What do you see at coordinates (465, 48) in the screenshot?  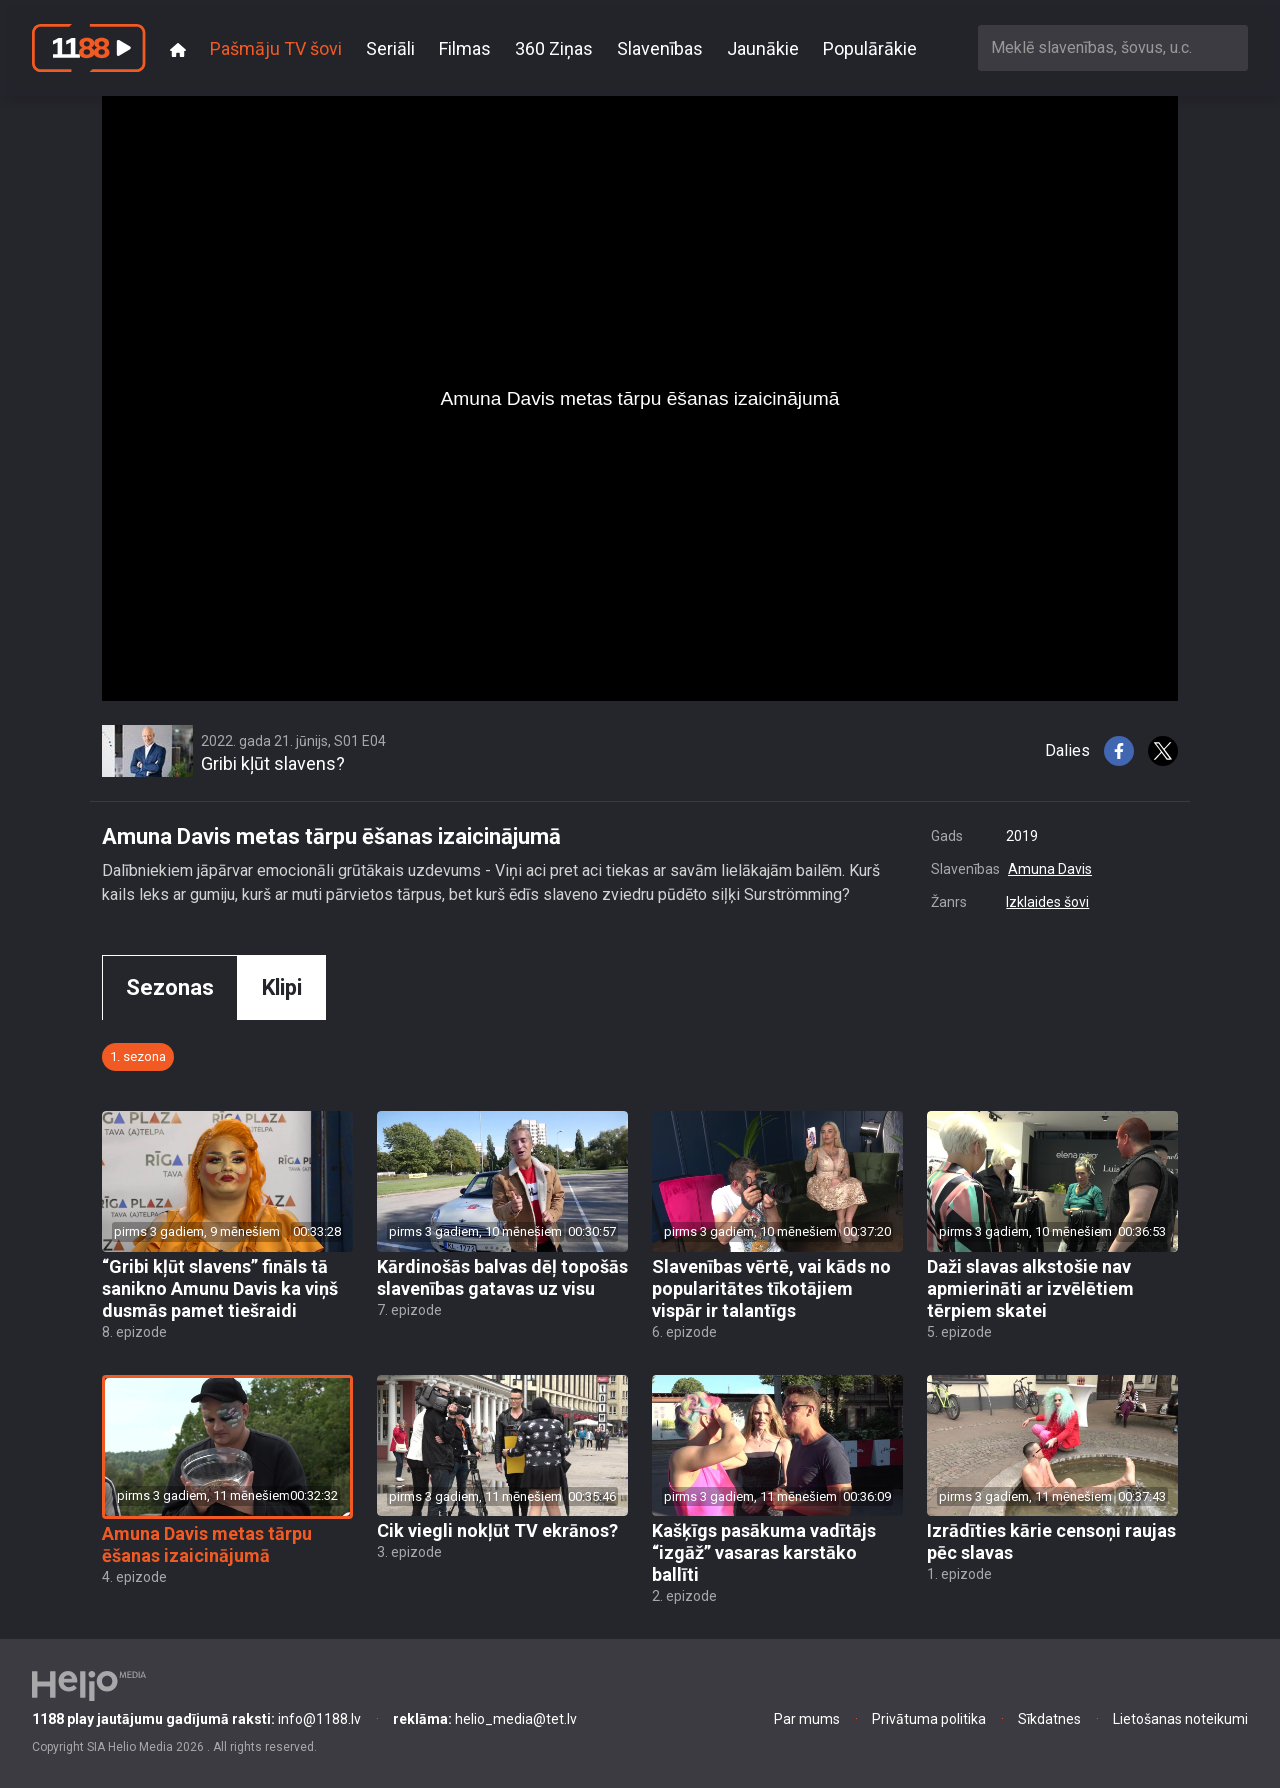 I see `Filmas` at bounding box center [465, 48].